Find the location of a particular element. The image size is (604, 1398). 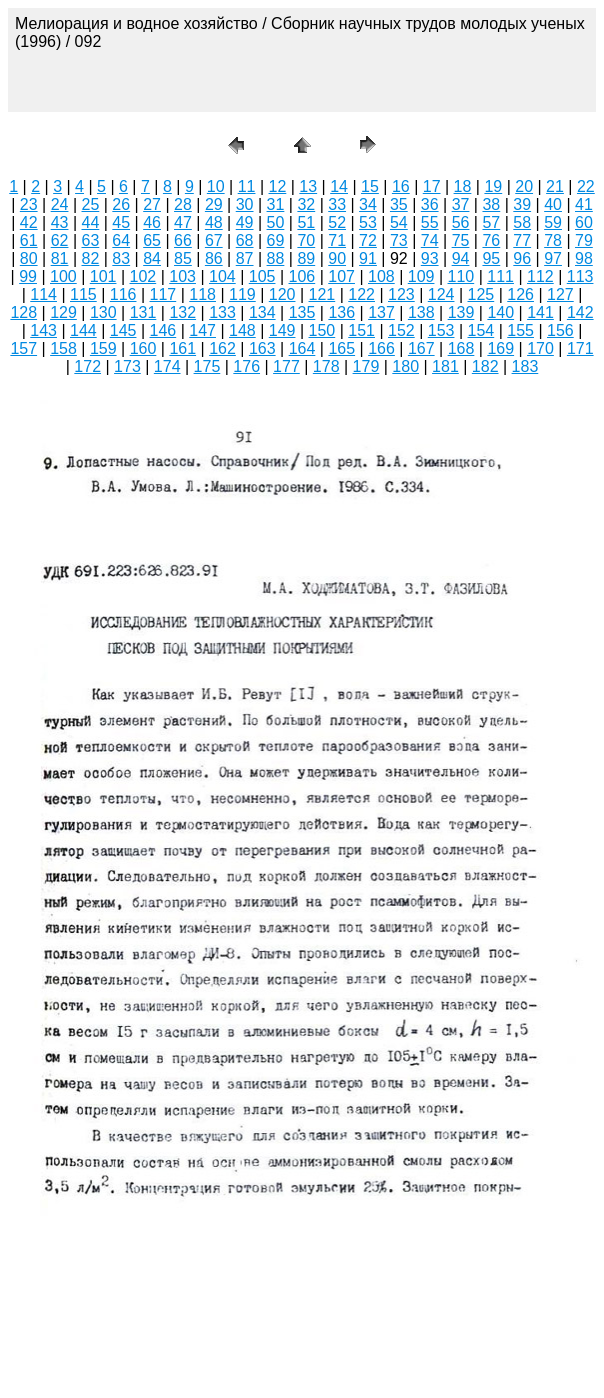

122 is located at coordinates (361, 294).